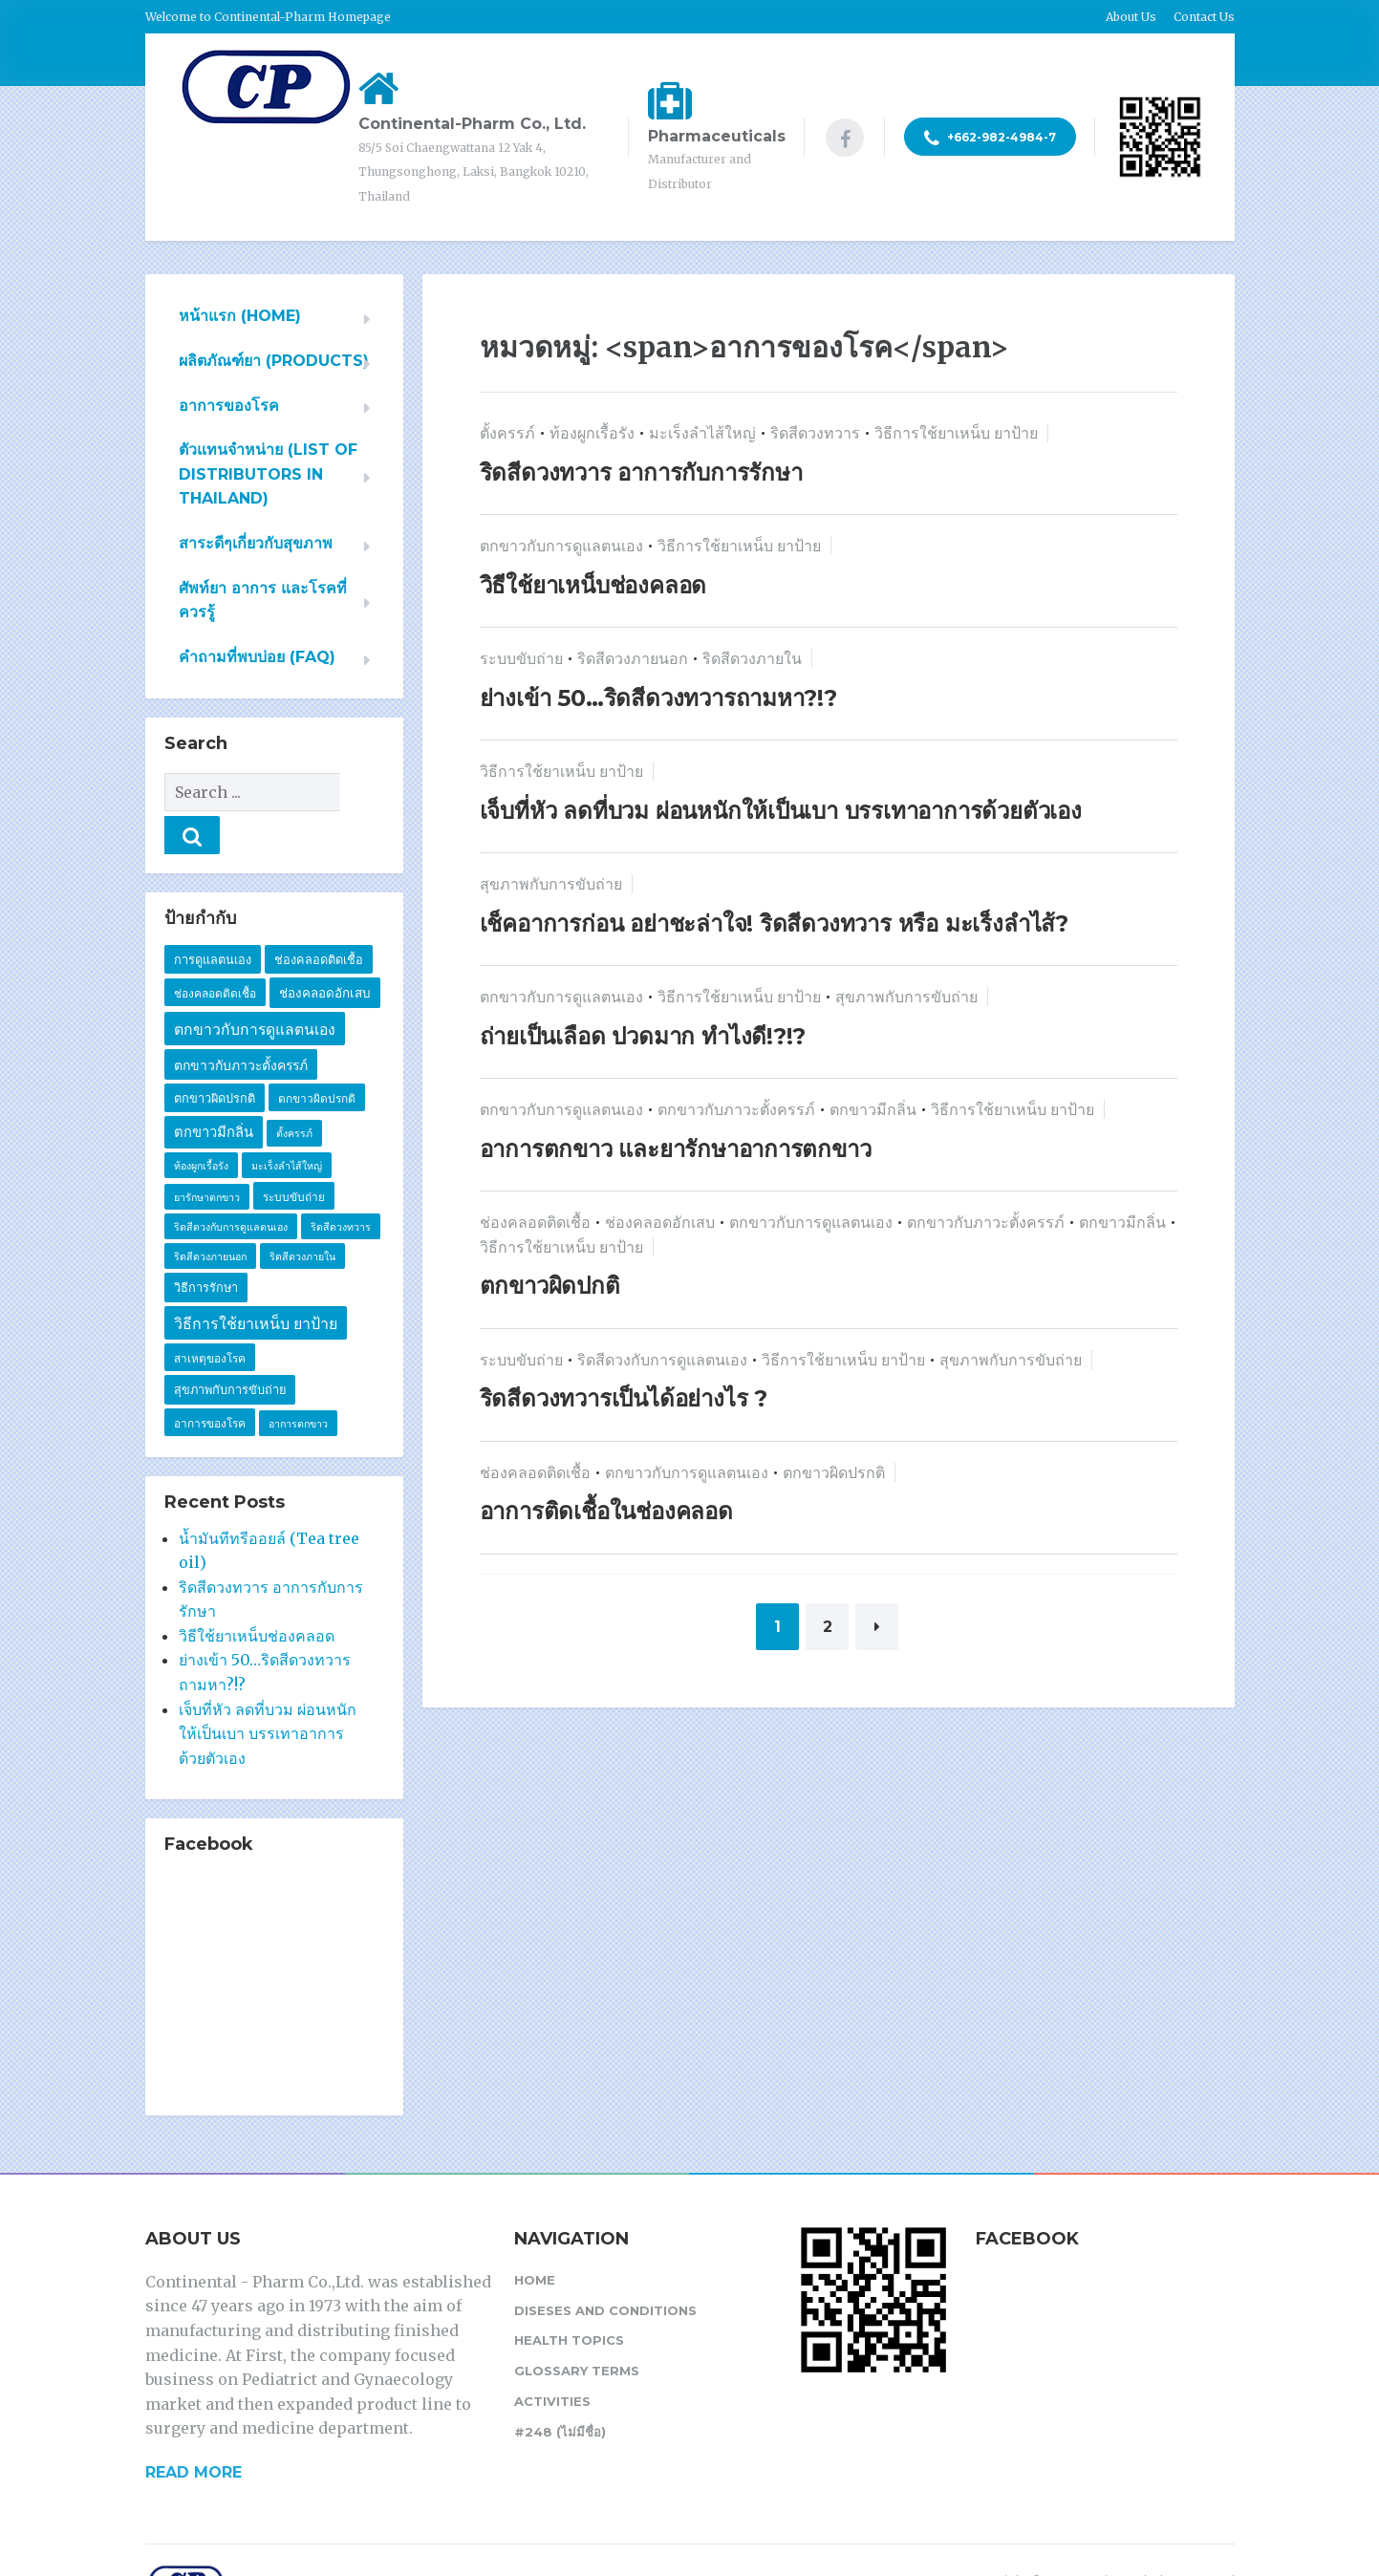 The width and height of the screenshot is (1379, 2576). Describe the element at coordinates (774, 923) in the screenshot. I see `เช็คอาการก่อน อย่าชะล่าใจ! ริดสีดวงทวาร หรือ มะเร็งลำไส้?` at that location.